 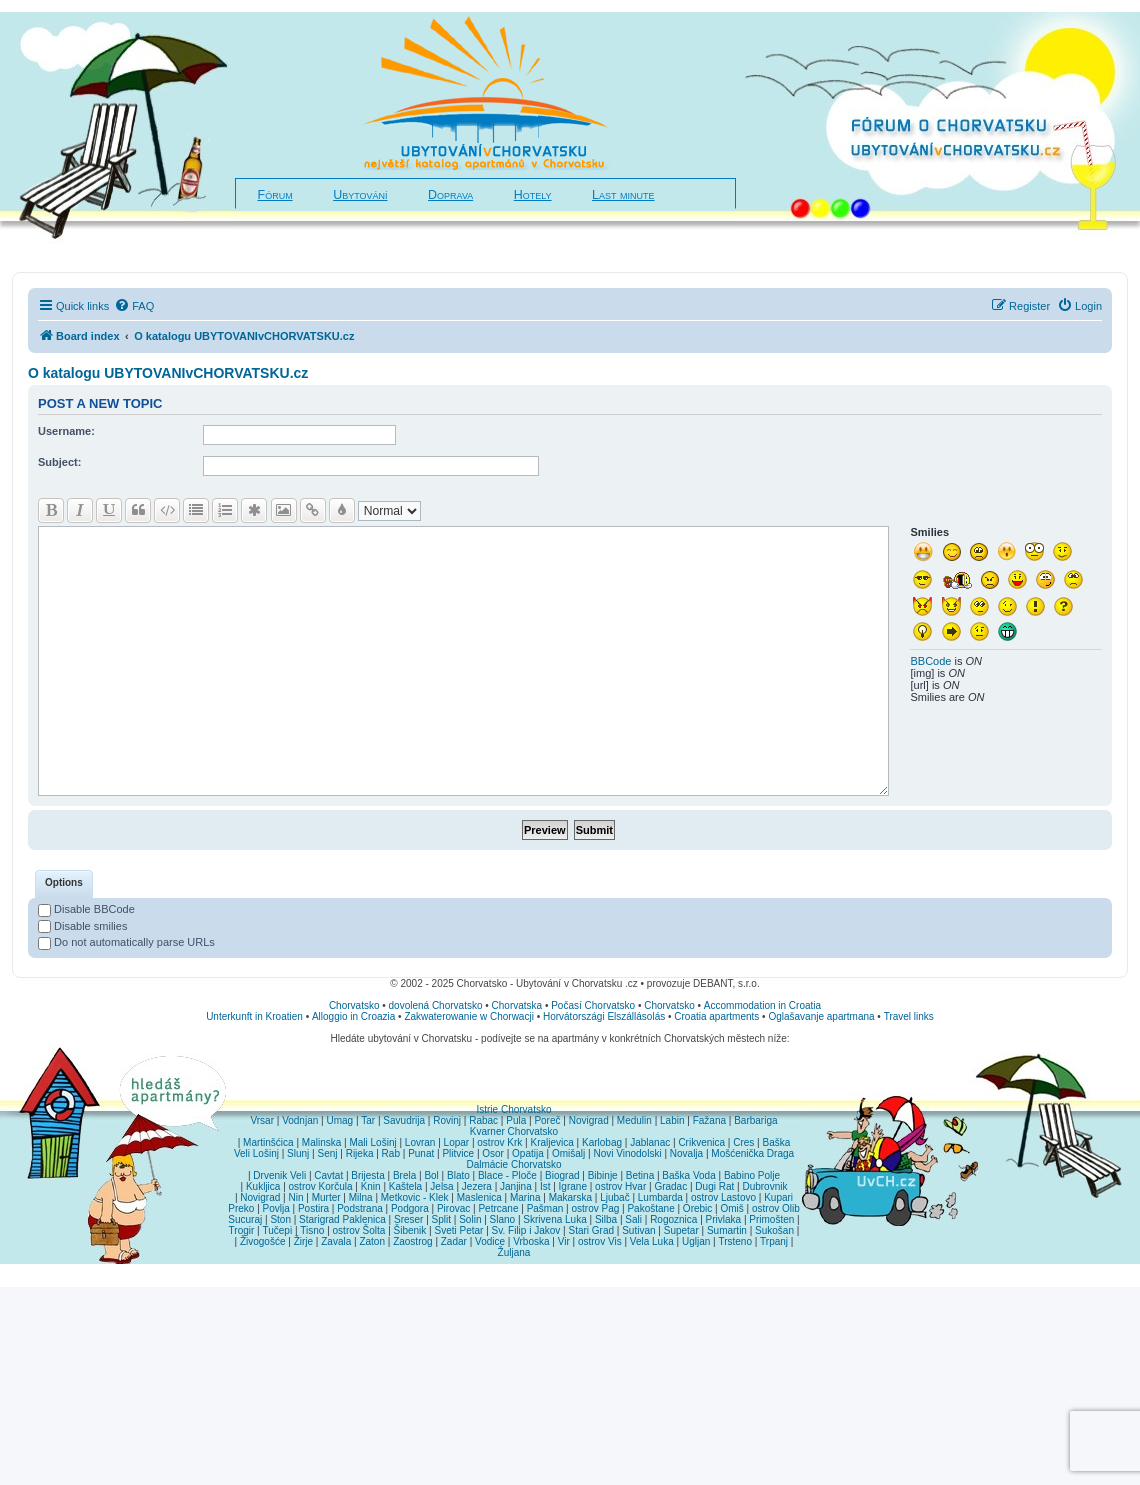 What do you see at coordinates (268, 1142) in the screenshot?
I see `Martinšćica` at bounding box center [268, 1142].